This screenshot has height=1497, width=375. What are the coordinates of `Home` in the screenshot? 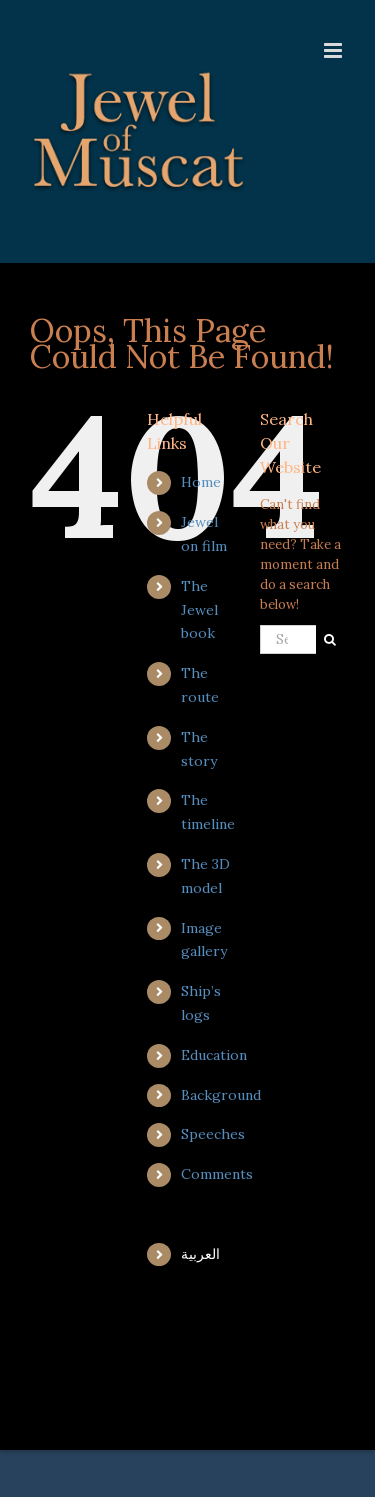 It's located at (201, 482).